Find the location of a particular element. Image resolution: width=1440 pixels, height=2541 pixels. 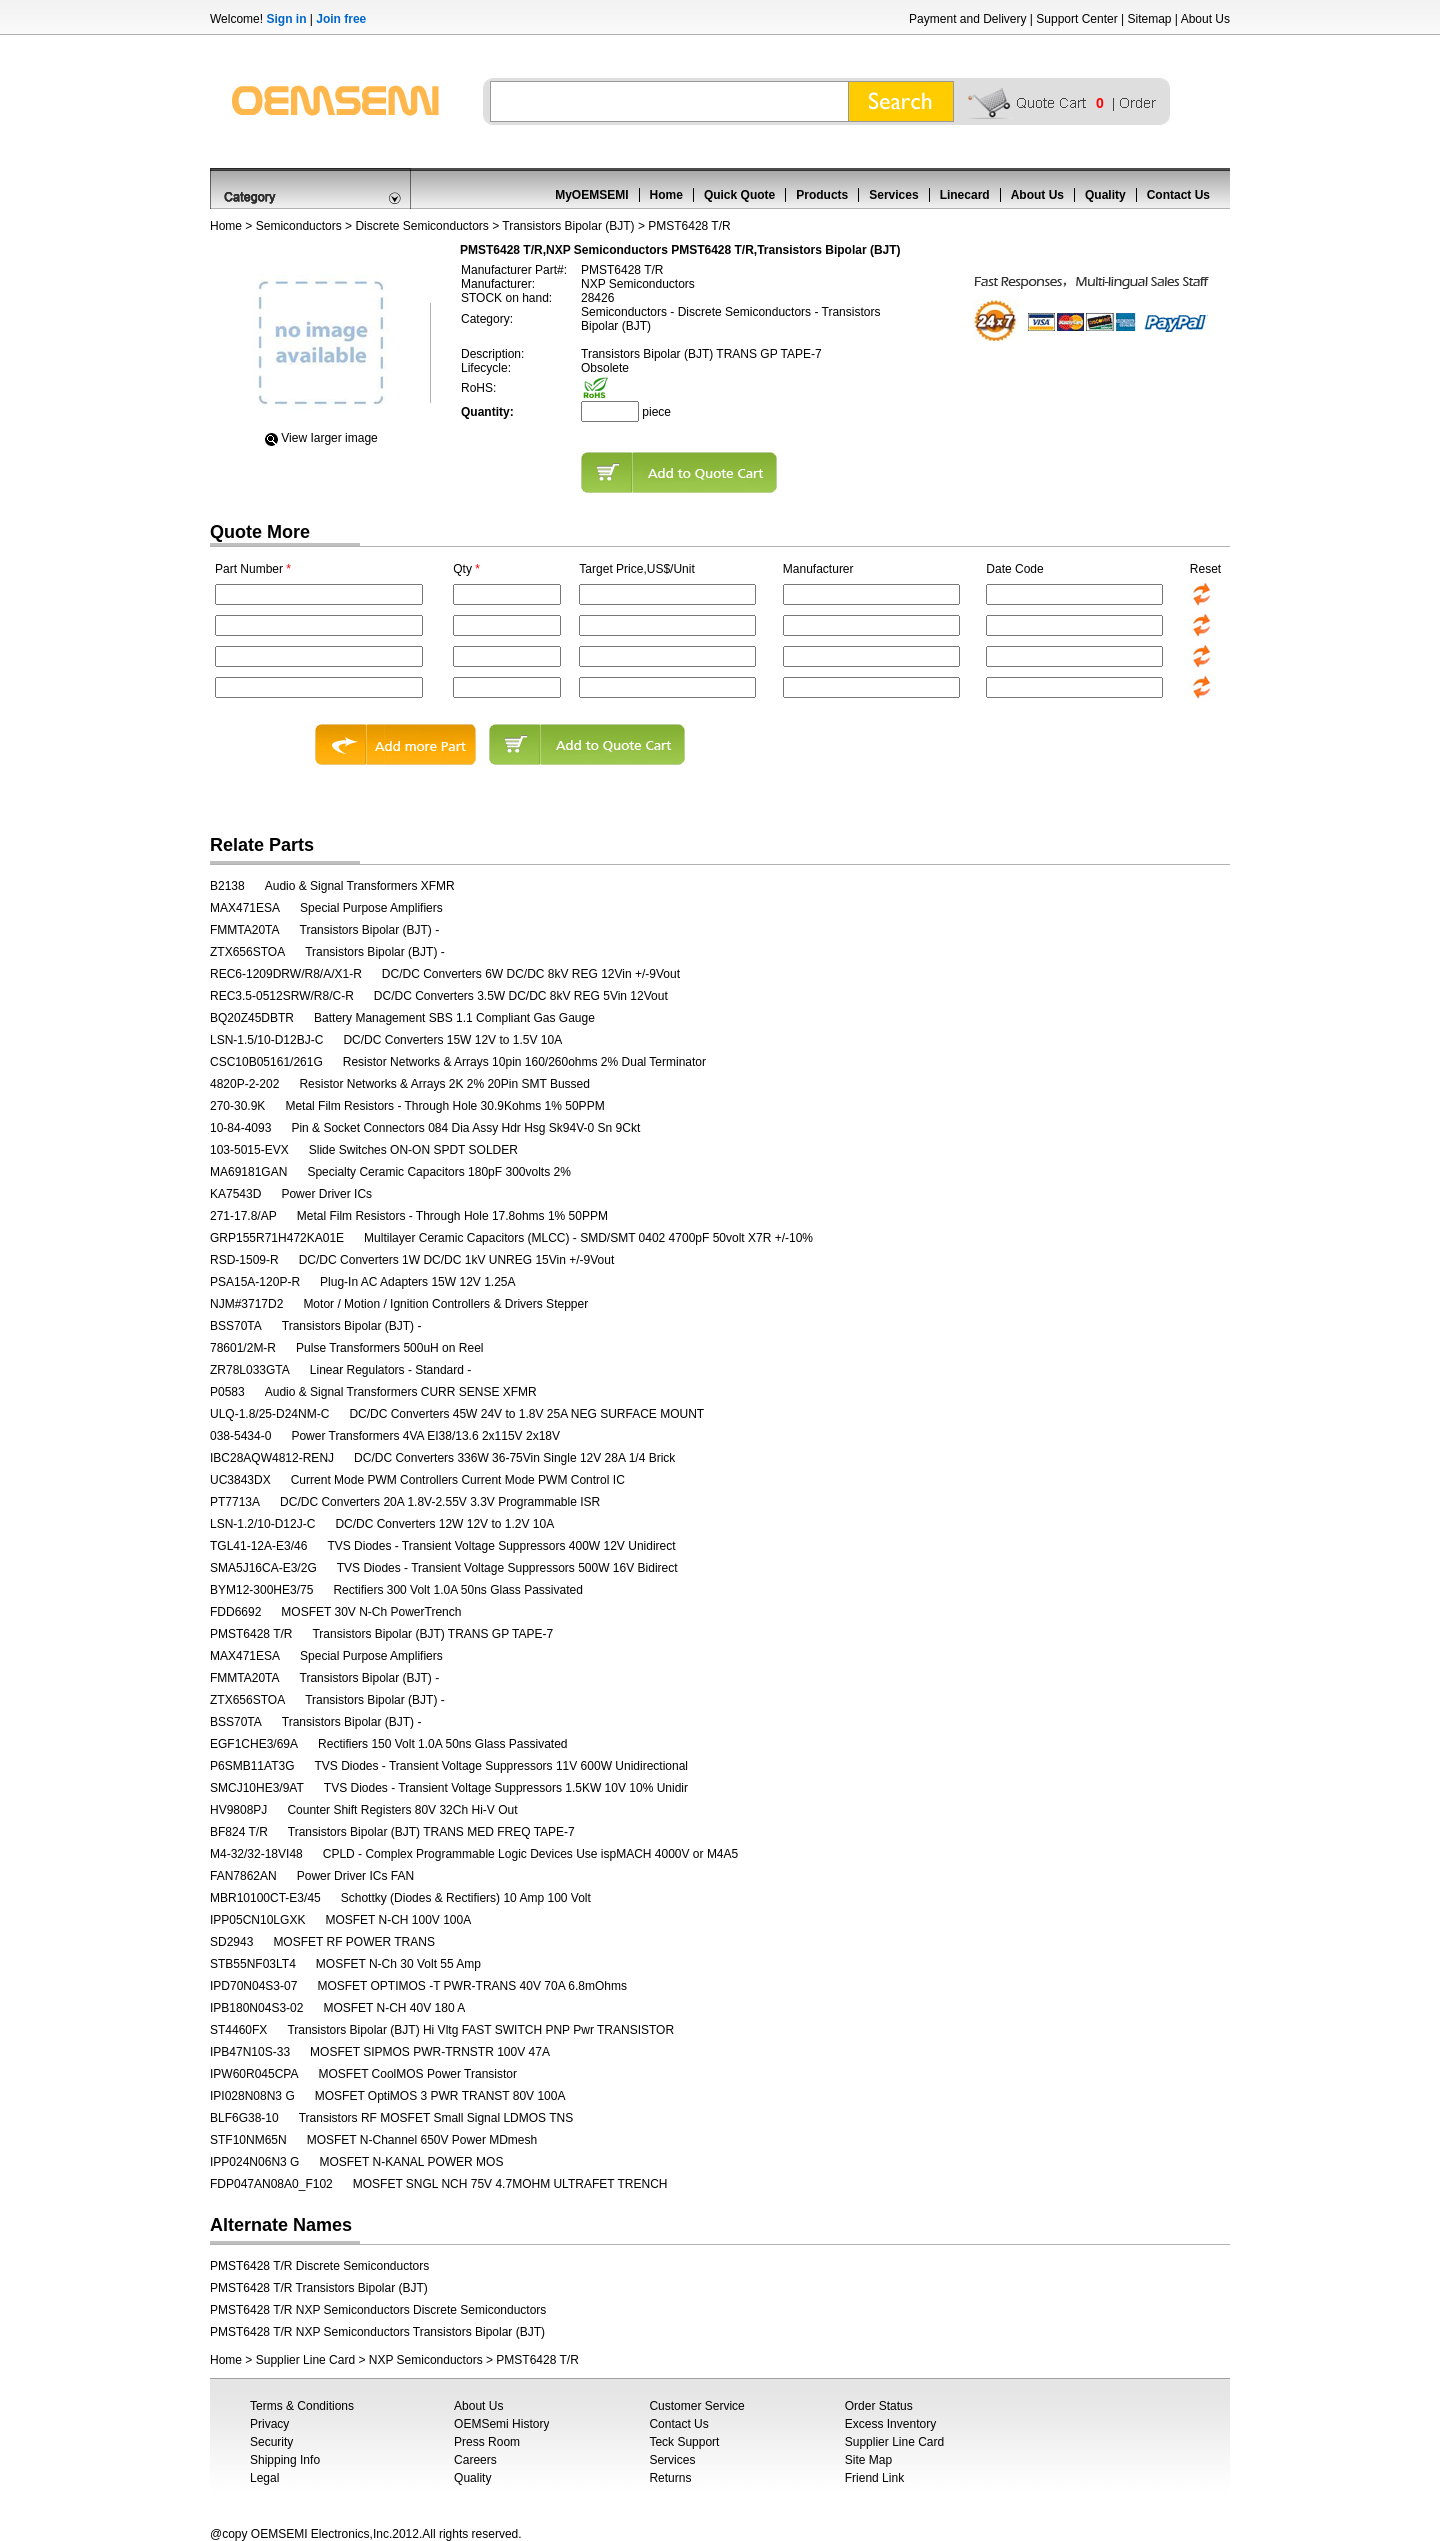

Transistors Bipolar (BJT) is located at coordinates (568, 226).